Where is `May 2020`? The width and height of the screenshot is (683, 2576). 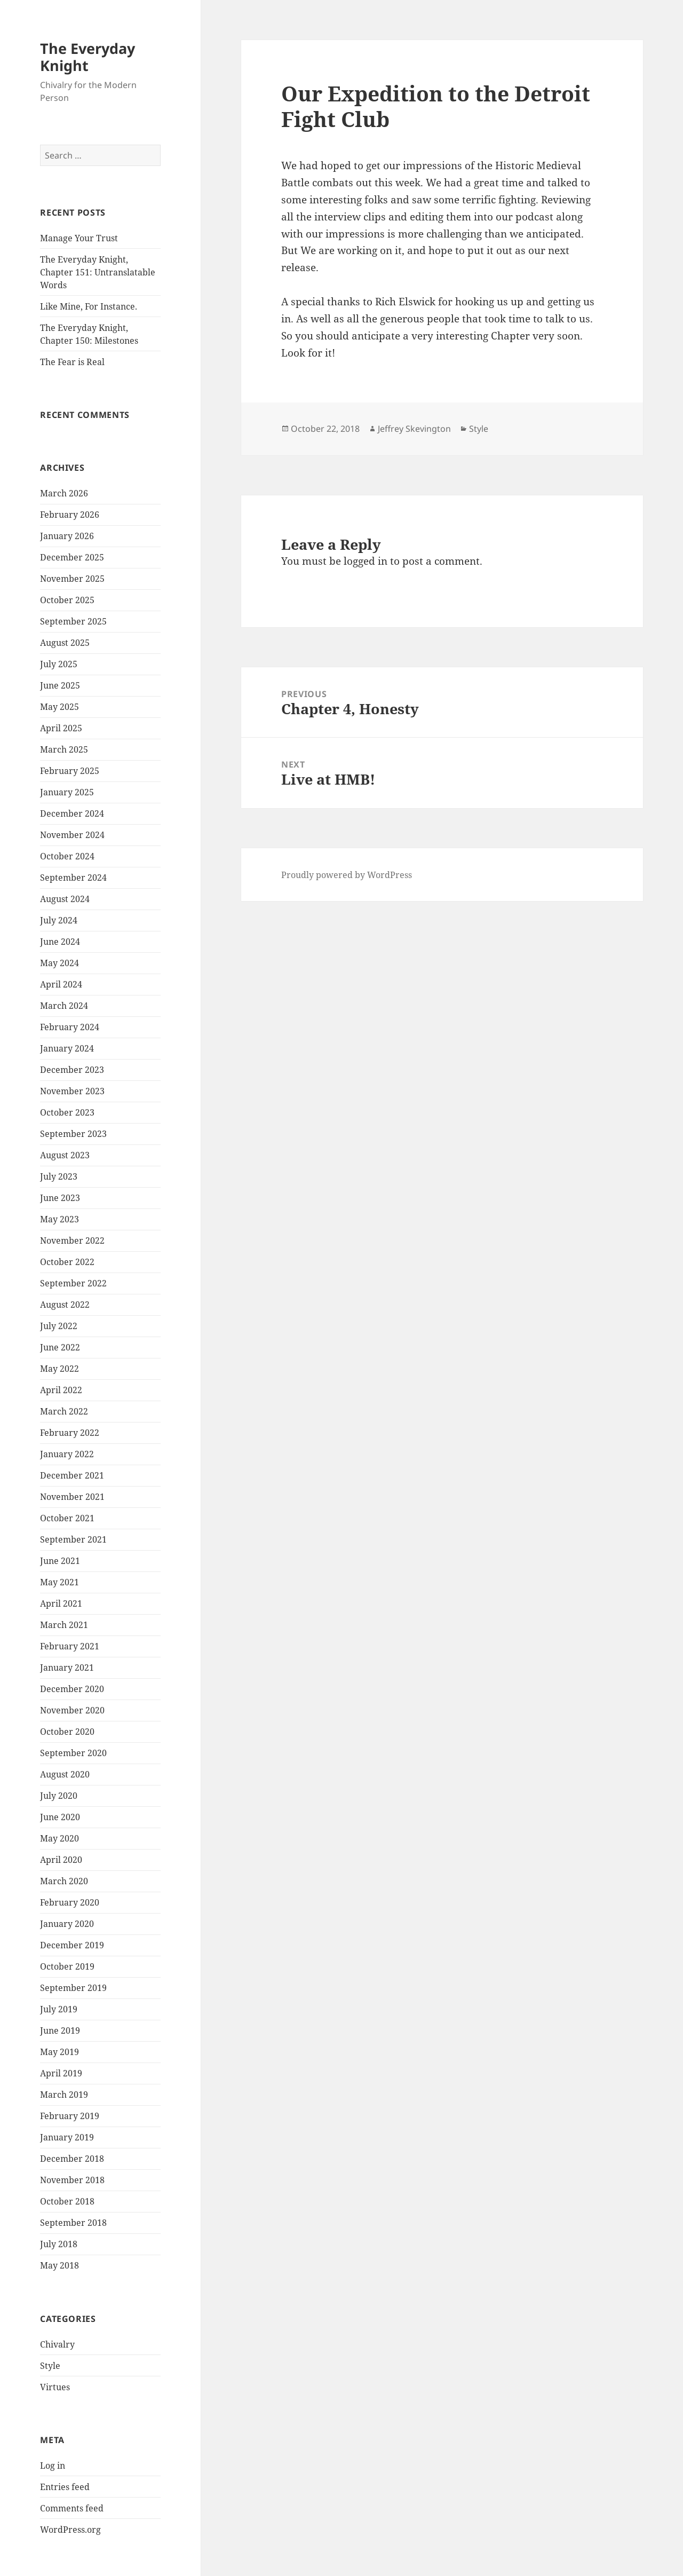
May 2020 is located at coordinates (59, 1838).